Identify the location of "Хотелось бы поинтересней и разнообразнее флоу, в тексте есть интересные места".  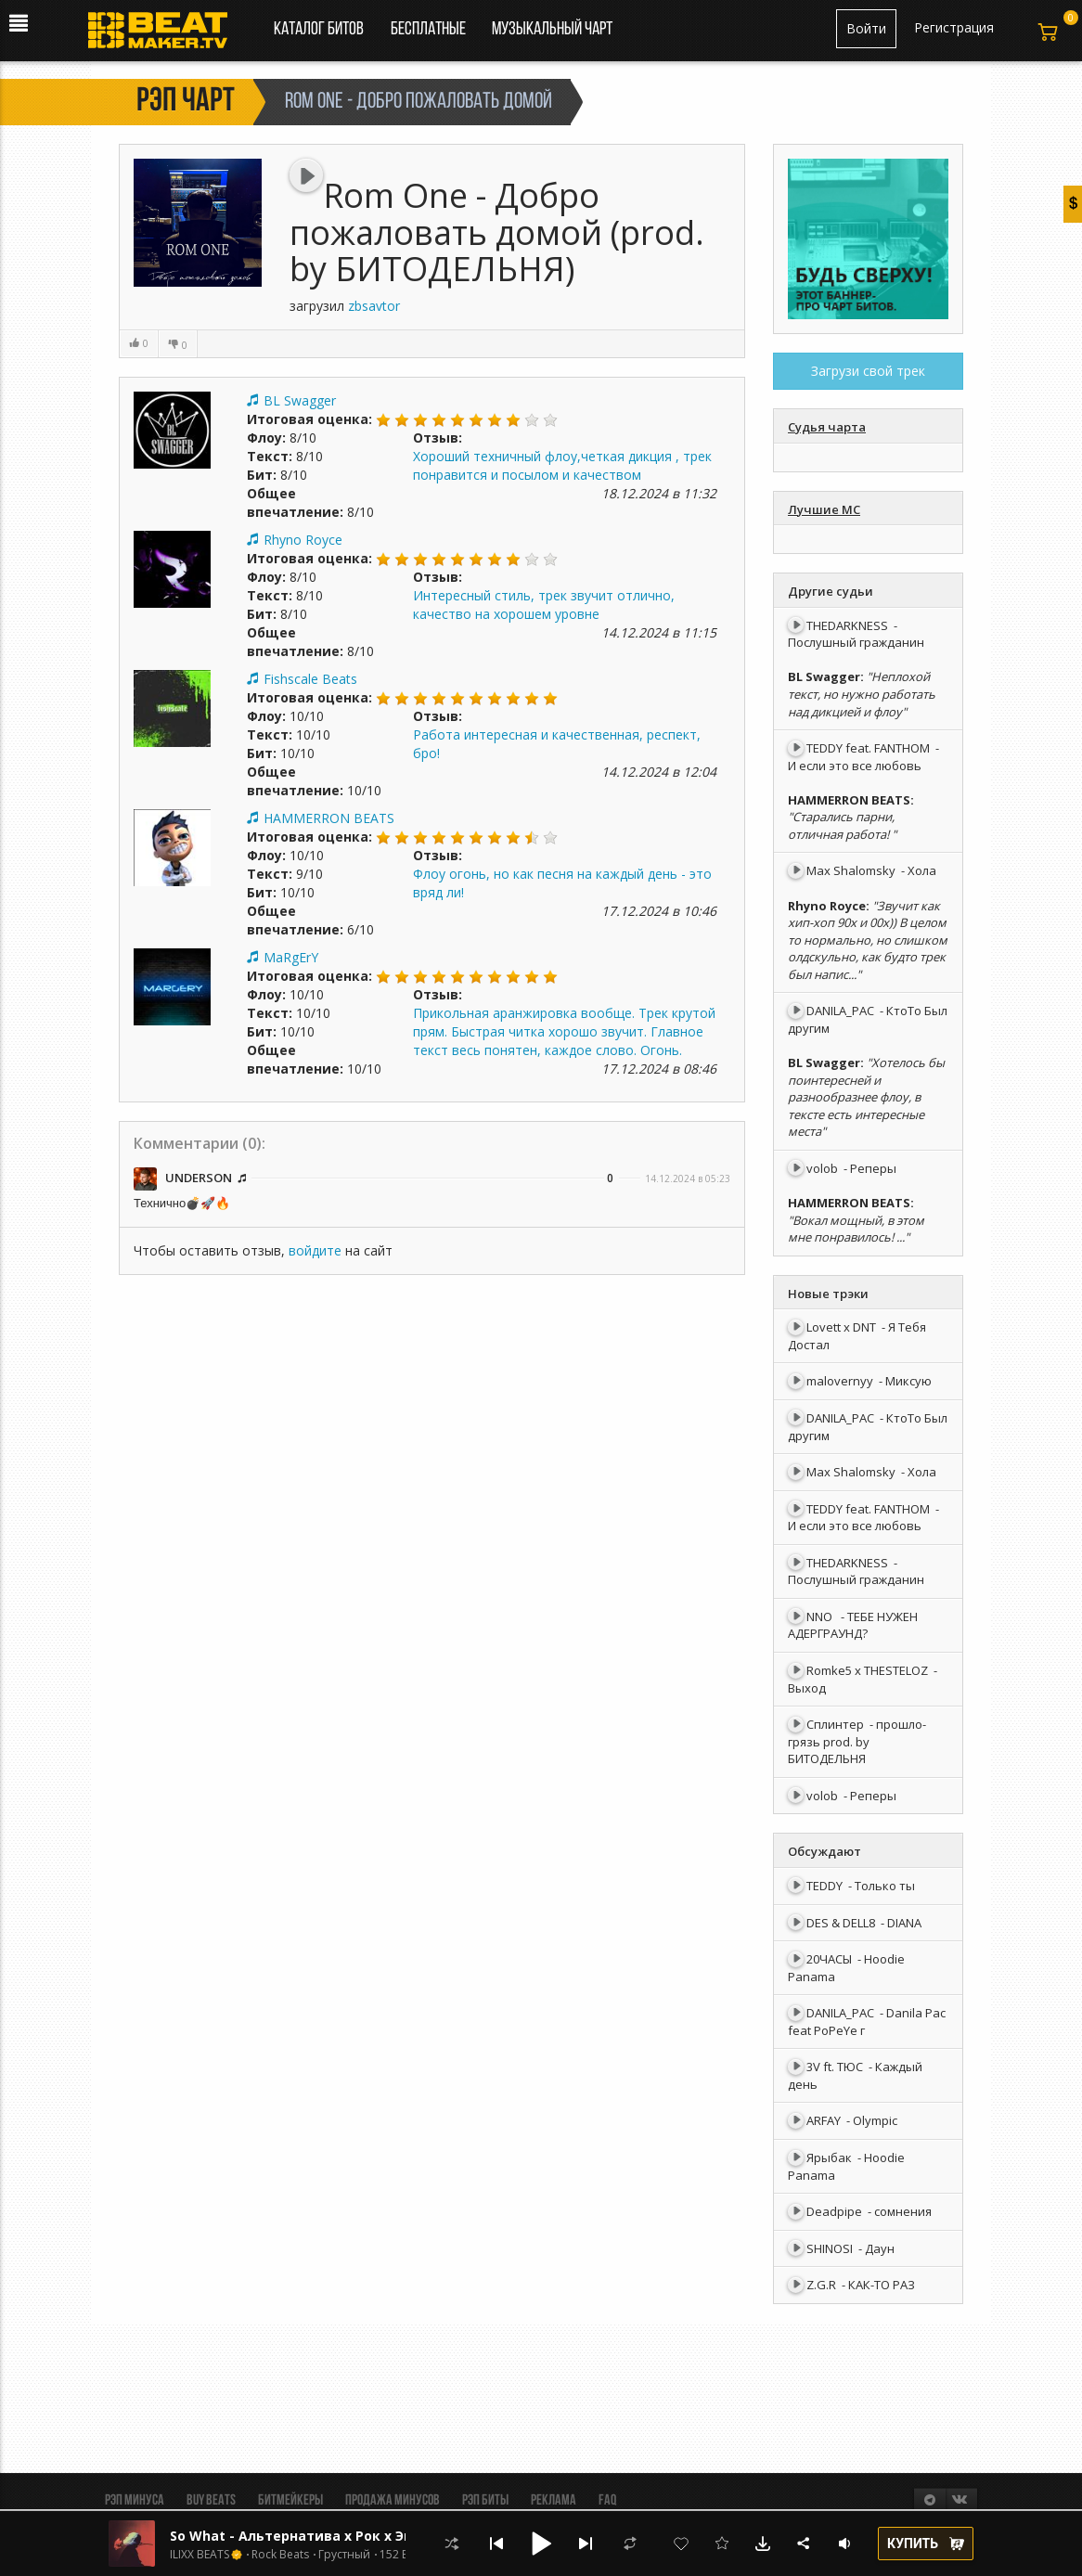
(866, 1097).